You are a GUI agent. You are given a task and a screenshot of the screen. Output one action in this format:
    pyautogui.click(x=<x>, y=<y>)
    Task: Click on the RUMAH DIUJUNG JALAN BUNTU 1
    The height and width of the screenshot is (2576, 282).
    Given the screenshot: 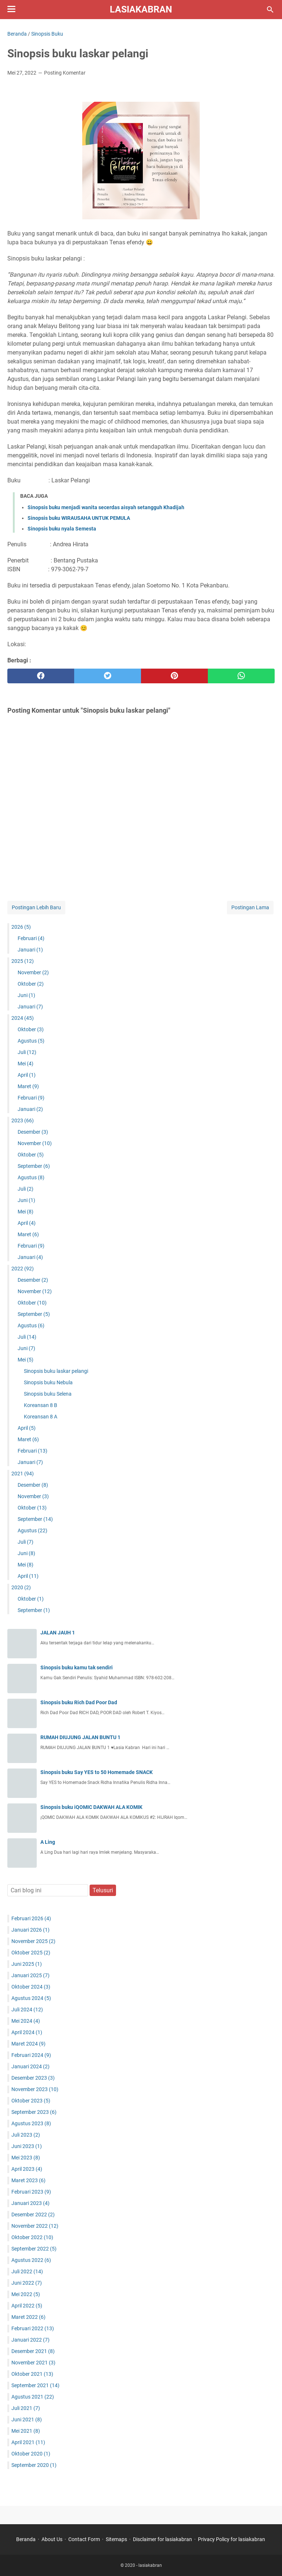 What is the action you would take?
    pyautogui.click(x=80, y=1737)
    